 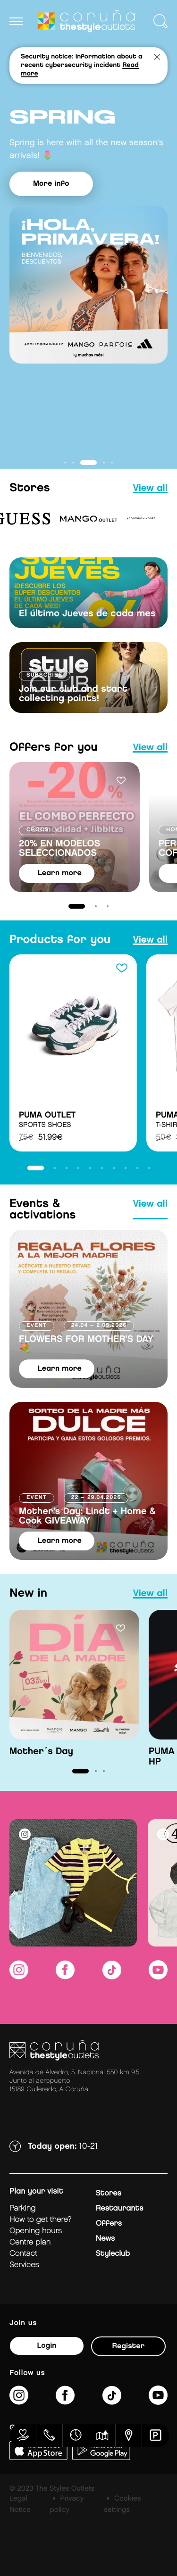 I want to click on How to get there?, so click(x=40, y=2219).